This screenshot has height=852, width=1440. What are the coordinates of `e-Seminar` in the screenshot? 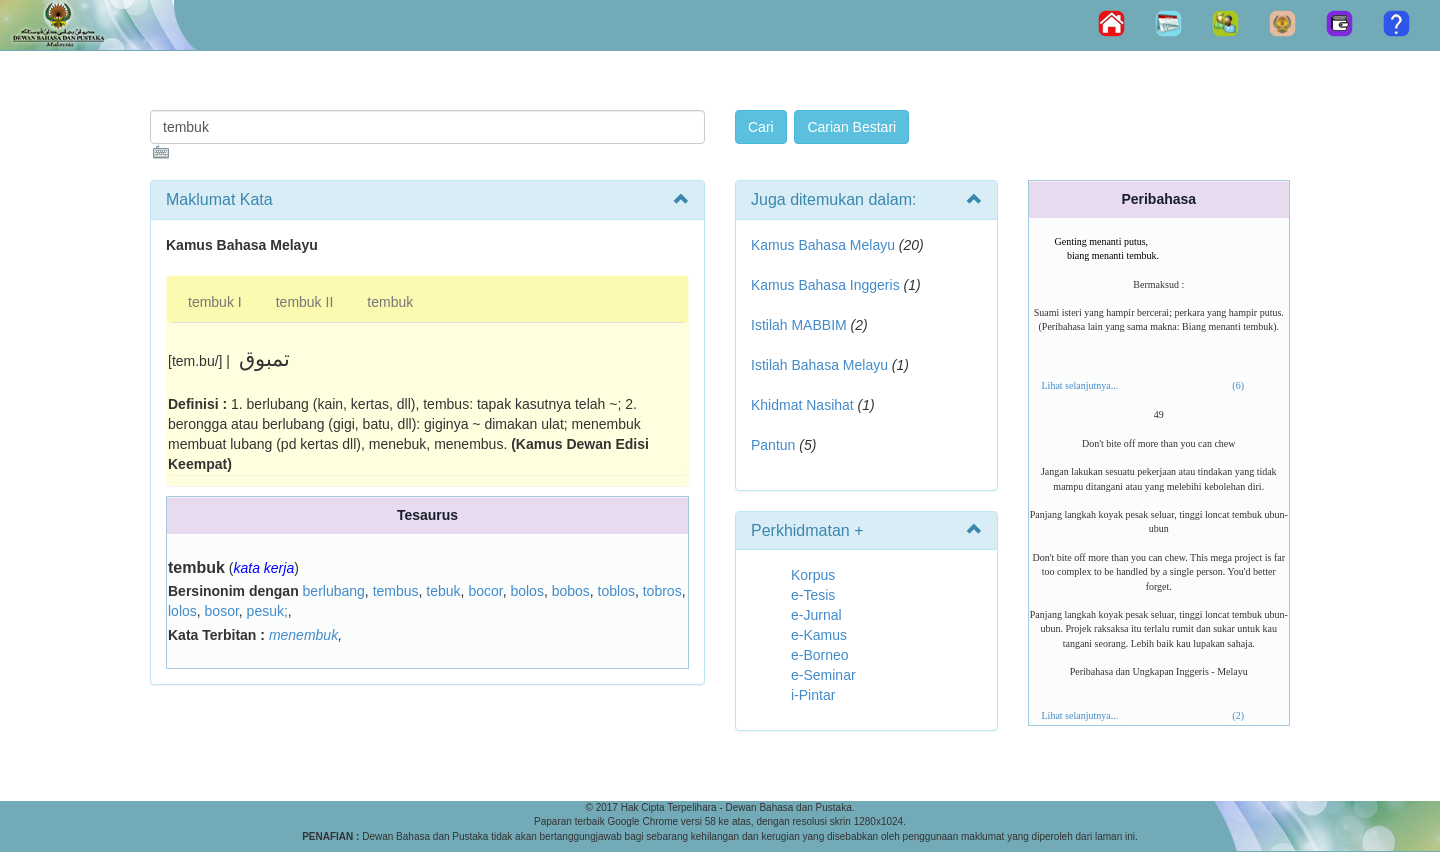 It's located at (823, 675).